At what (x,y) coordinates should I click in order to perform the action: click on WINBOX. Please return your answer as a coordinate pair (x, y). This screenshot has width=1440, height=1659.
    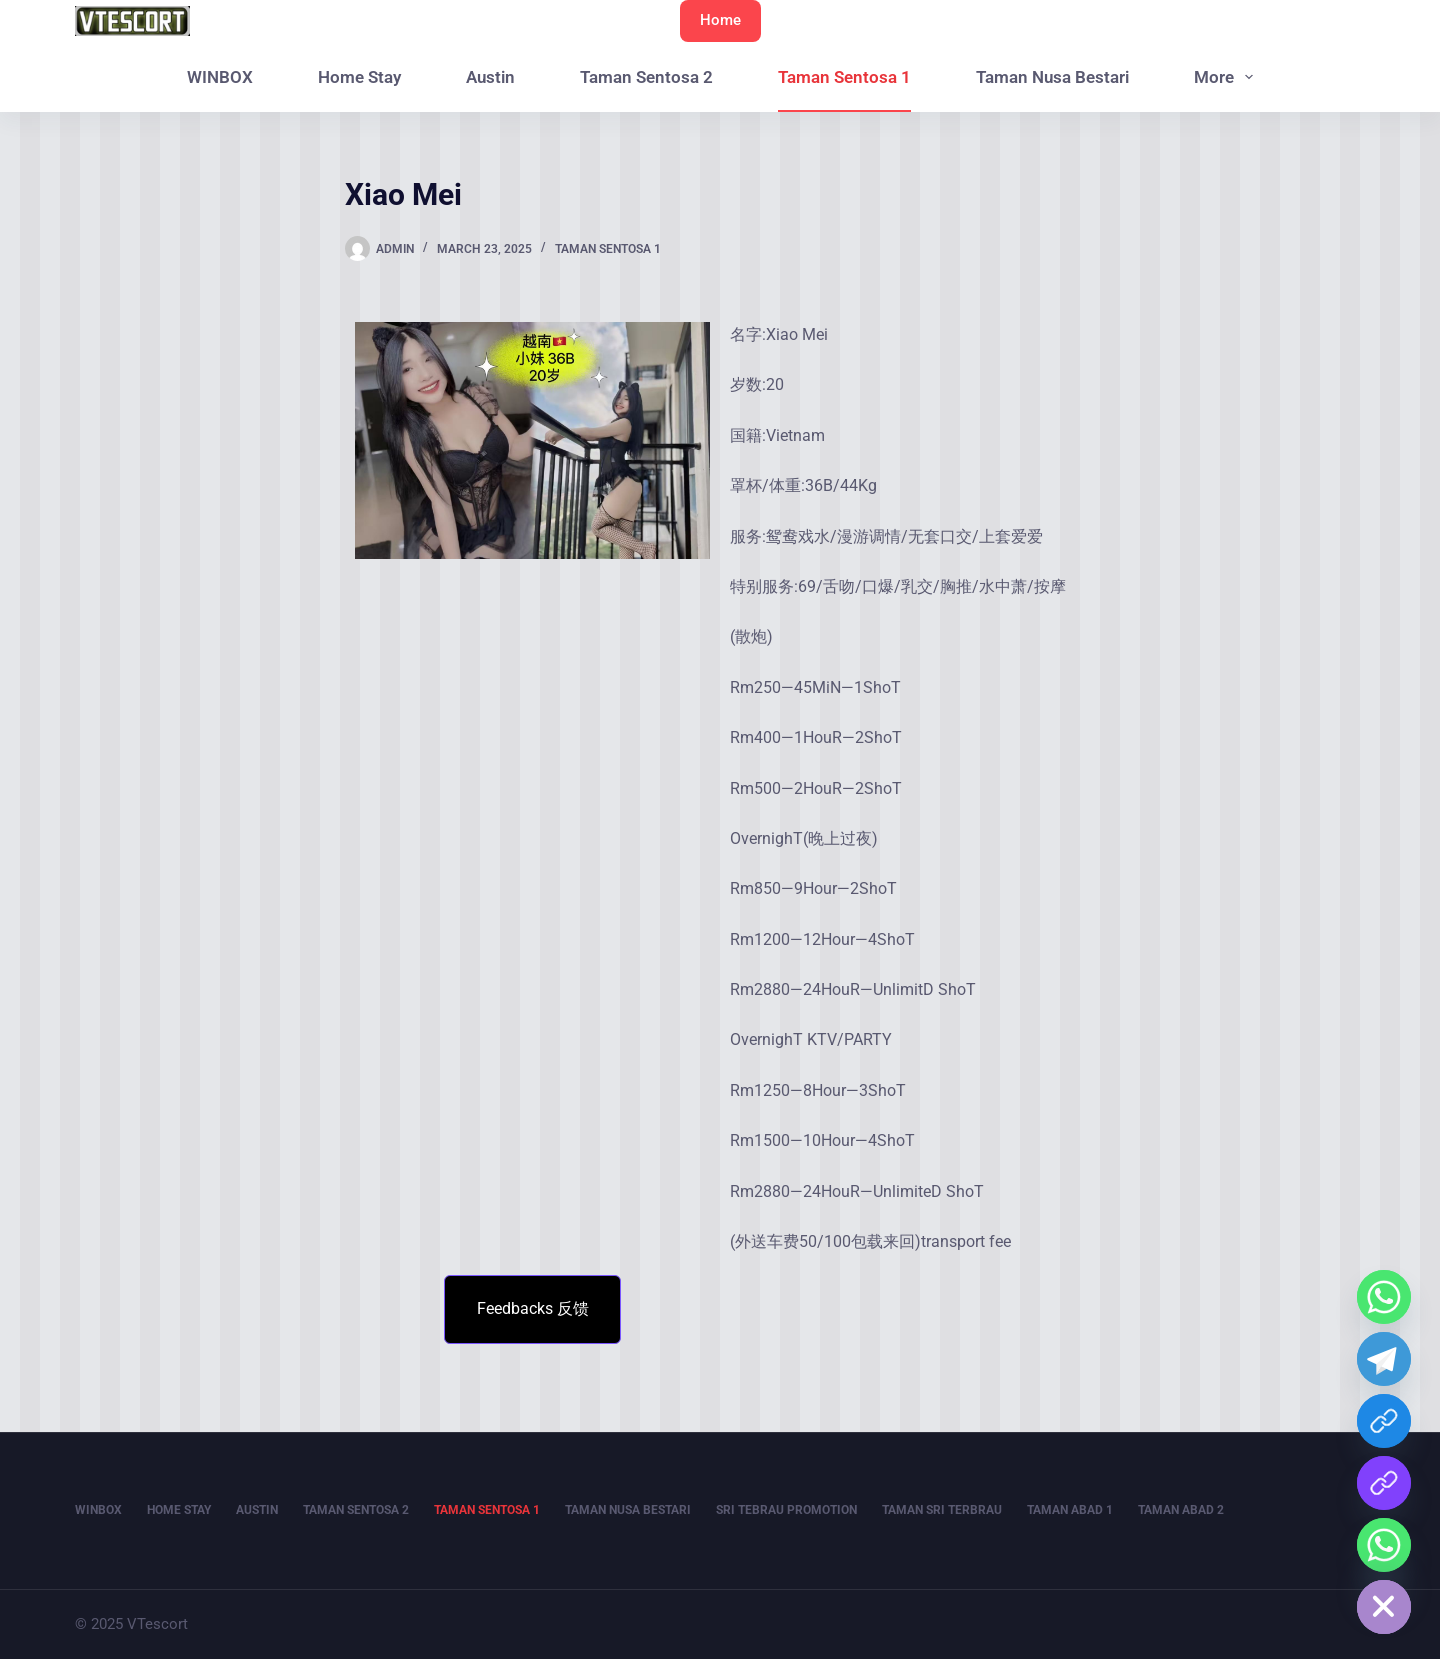
    Looking at the image, I should click on (220, 77).